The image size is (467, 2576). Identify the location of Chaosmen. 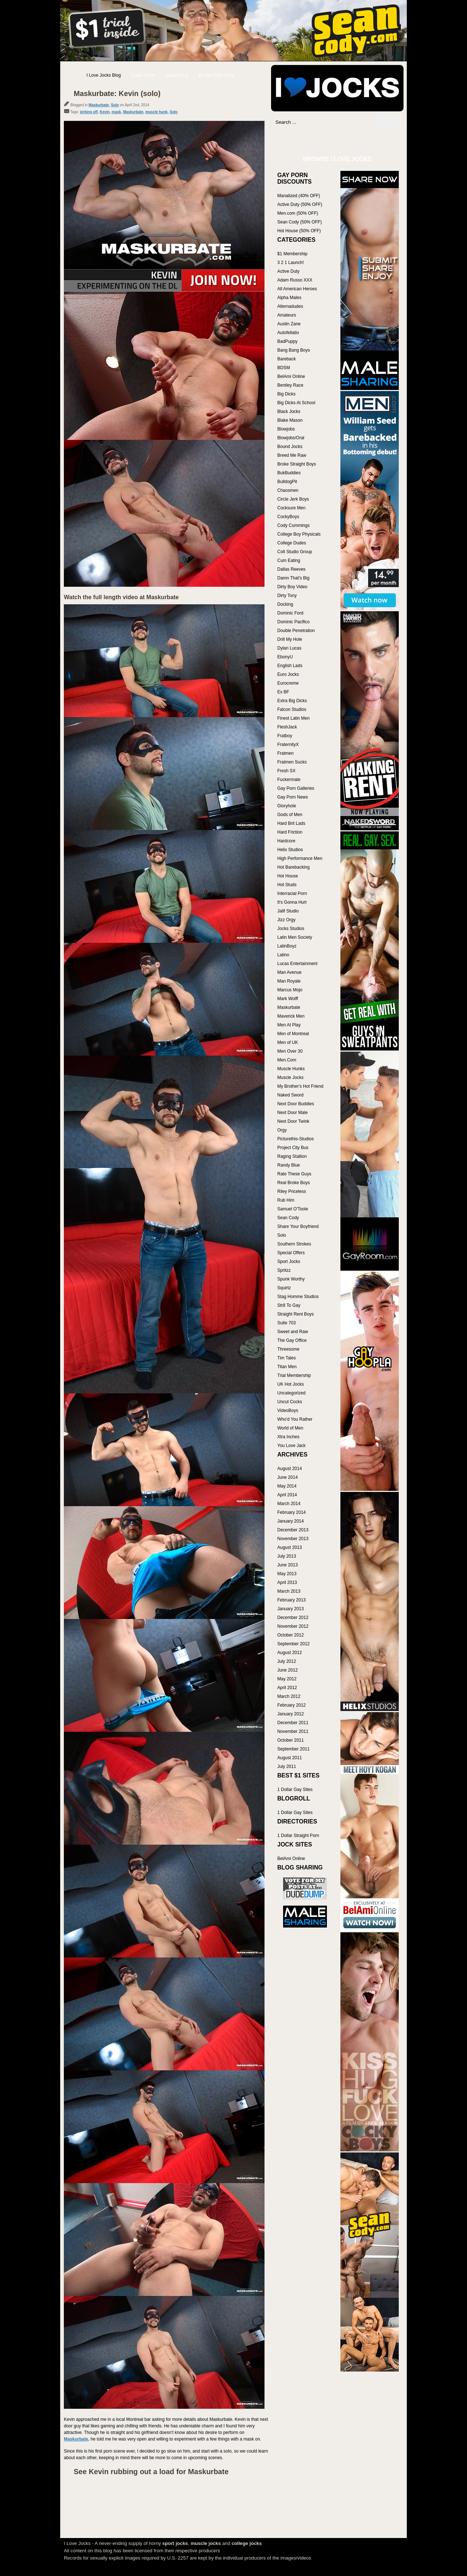
(287, 490).